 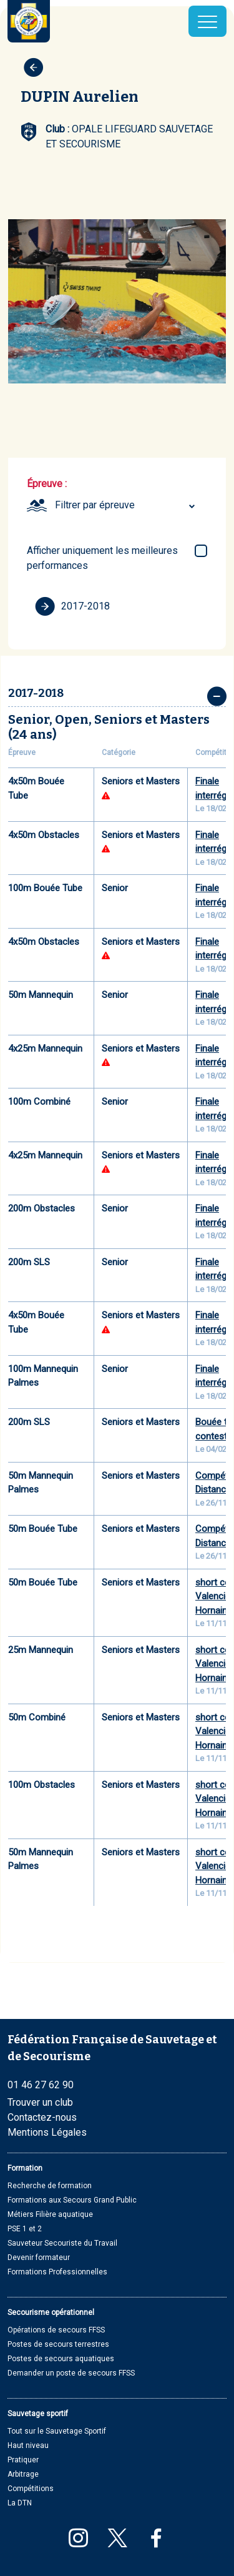 What do you see at coordinates (47, 2132) in the screenshot?
I see `Mentions Légales` at bounding box center [47, 2132].